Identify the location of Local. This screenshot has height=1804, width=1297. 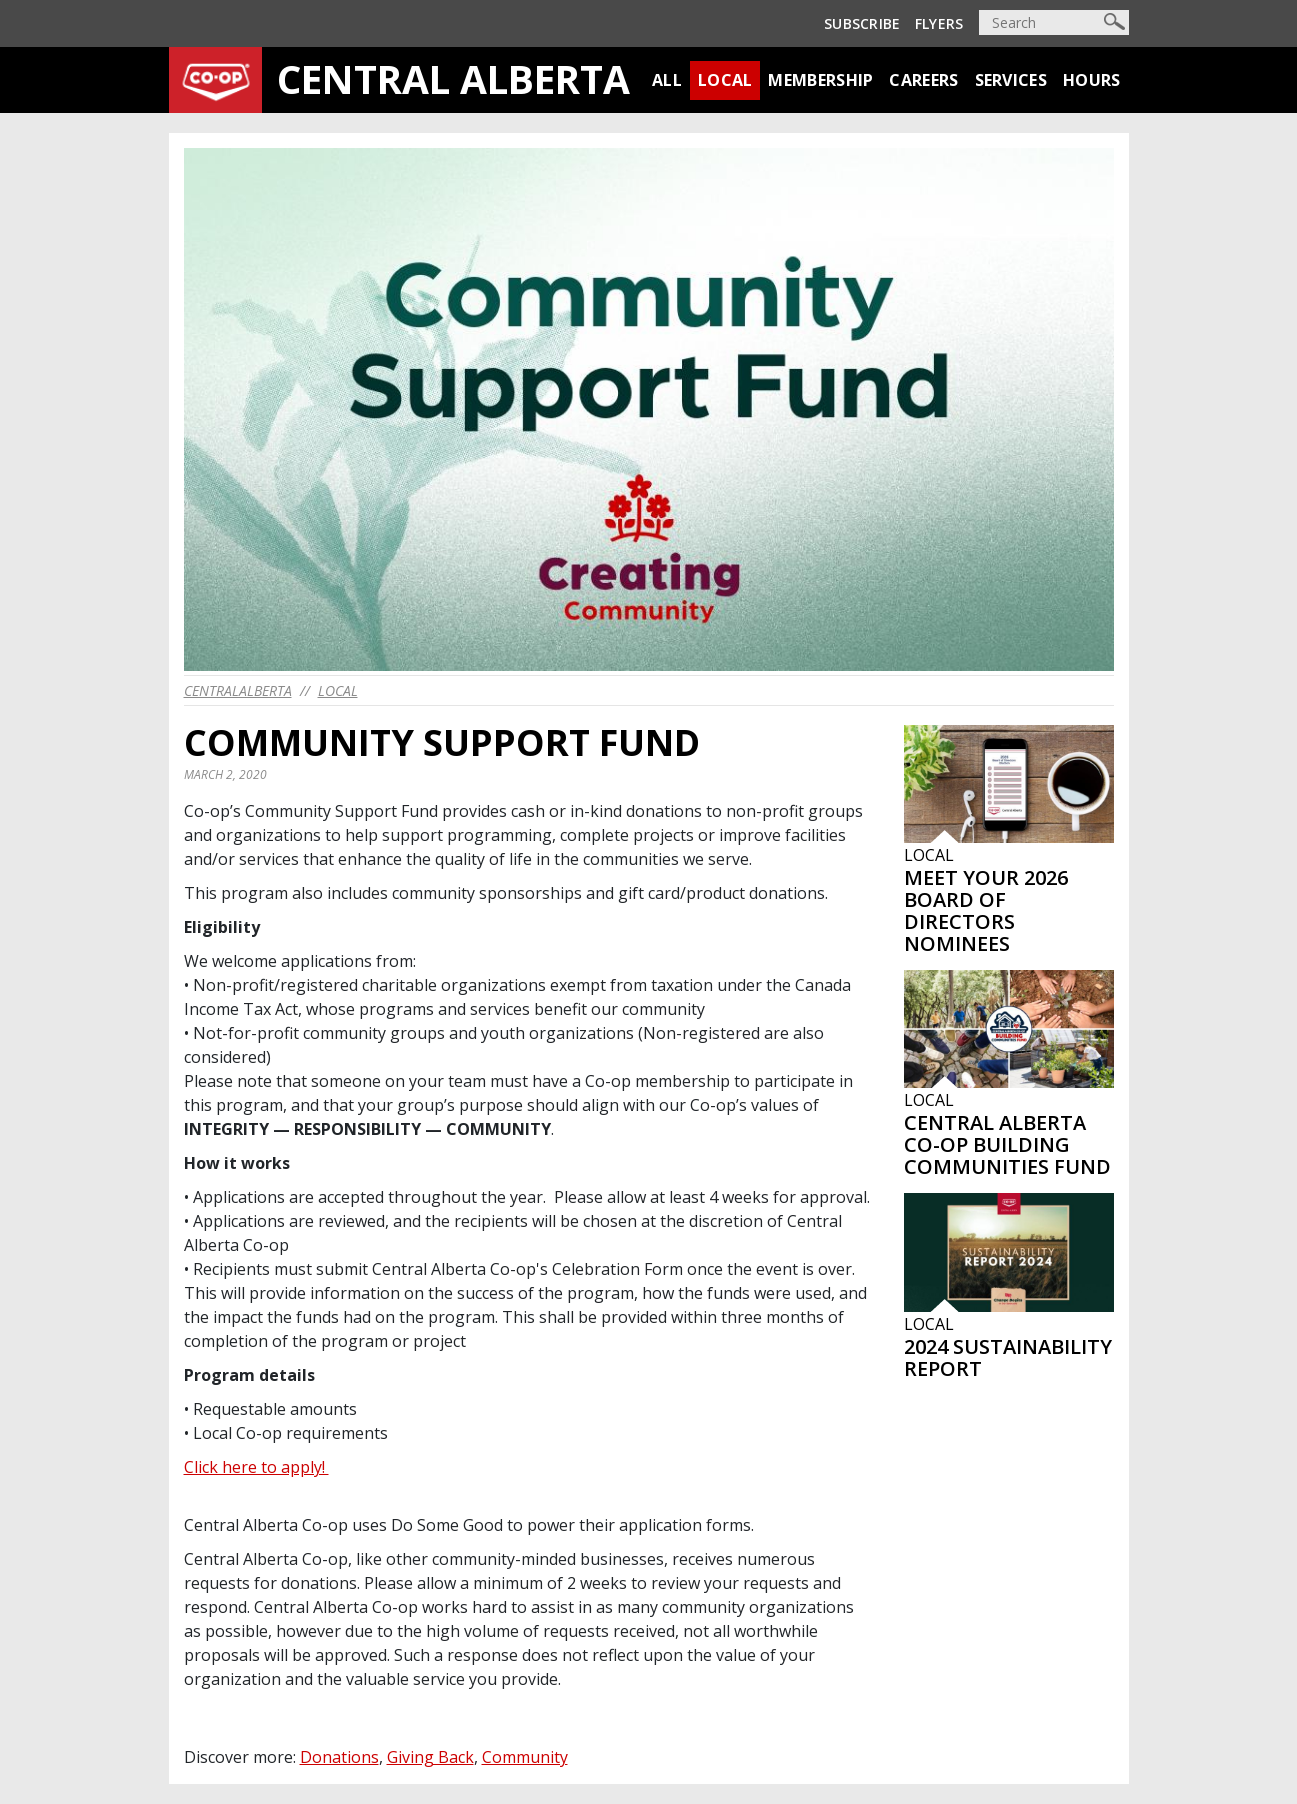
(725, 80).